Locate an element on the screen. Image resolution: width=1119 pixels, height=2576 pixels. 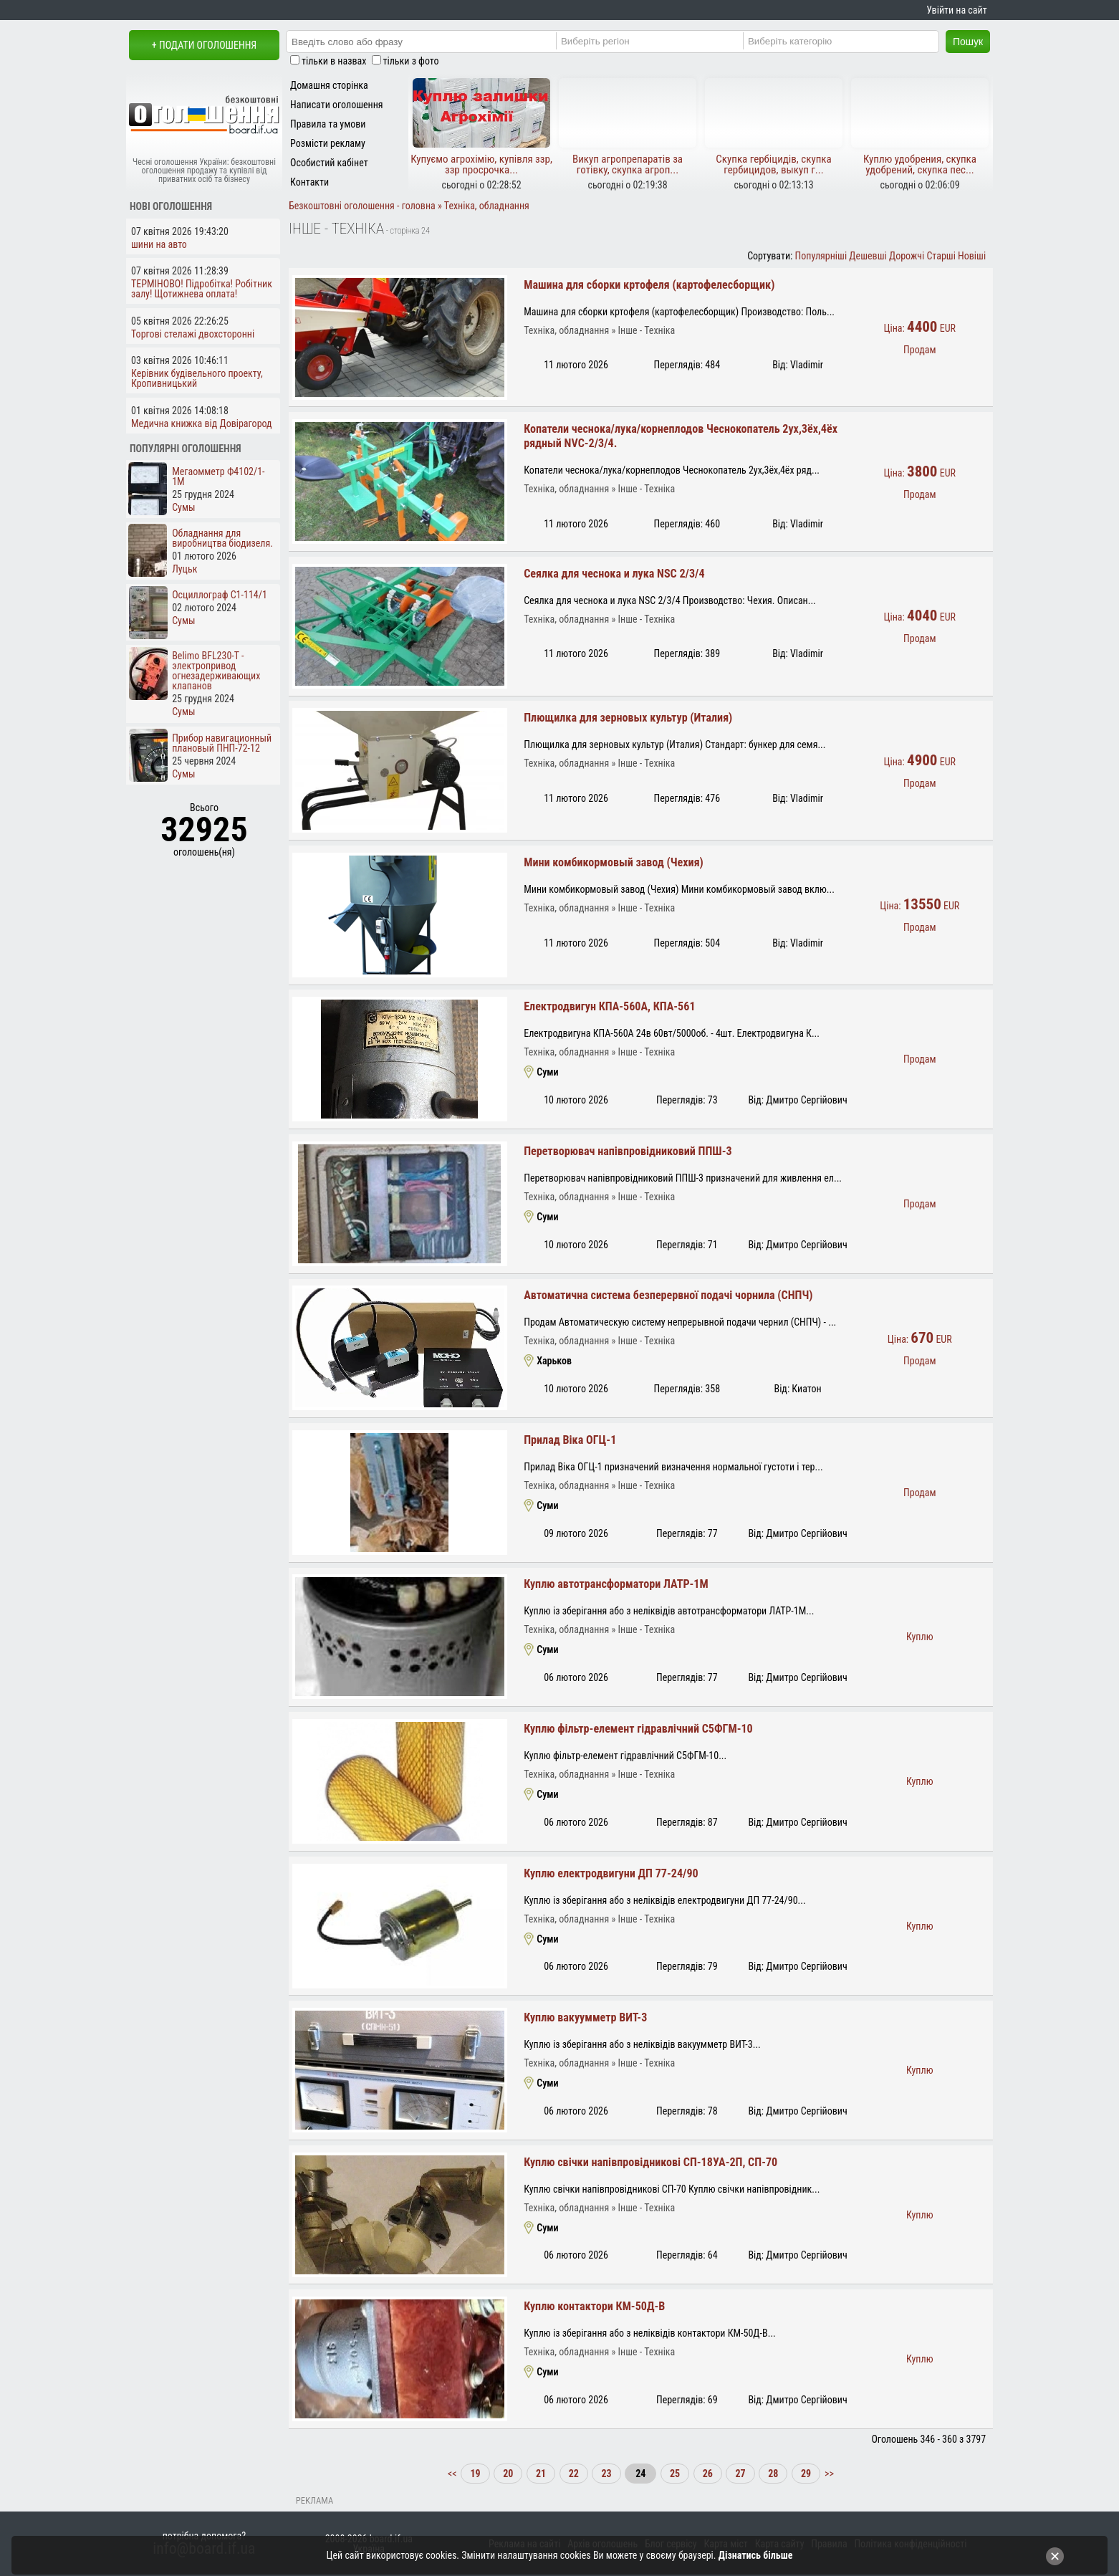
Особистий кабінет is located at coordinates (329, 162).